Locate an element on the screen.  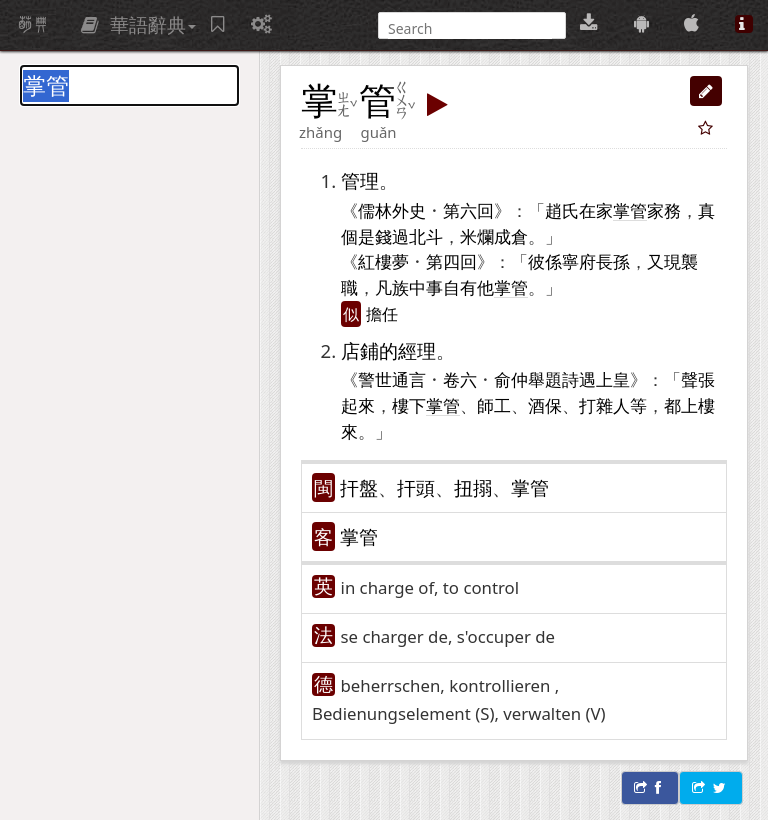
起來 is located at coordinates (358, 405).